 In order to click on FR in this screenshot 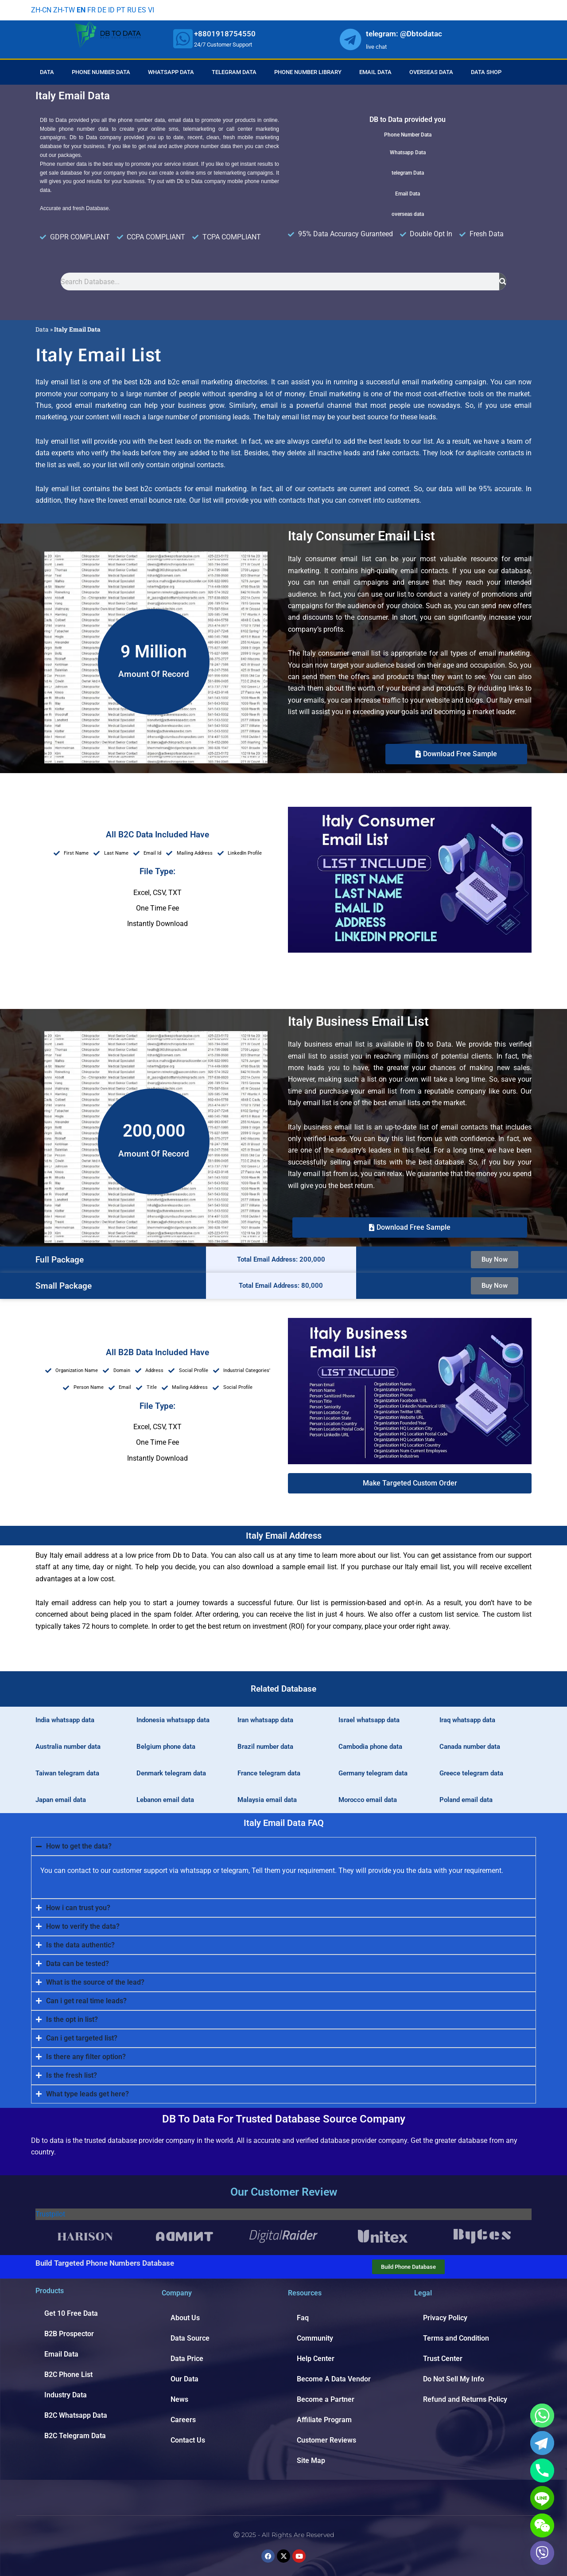, I will do `click(91, 10)`.